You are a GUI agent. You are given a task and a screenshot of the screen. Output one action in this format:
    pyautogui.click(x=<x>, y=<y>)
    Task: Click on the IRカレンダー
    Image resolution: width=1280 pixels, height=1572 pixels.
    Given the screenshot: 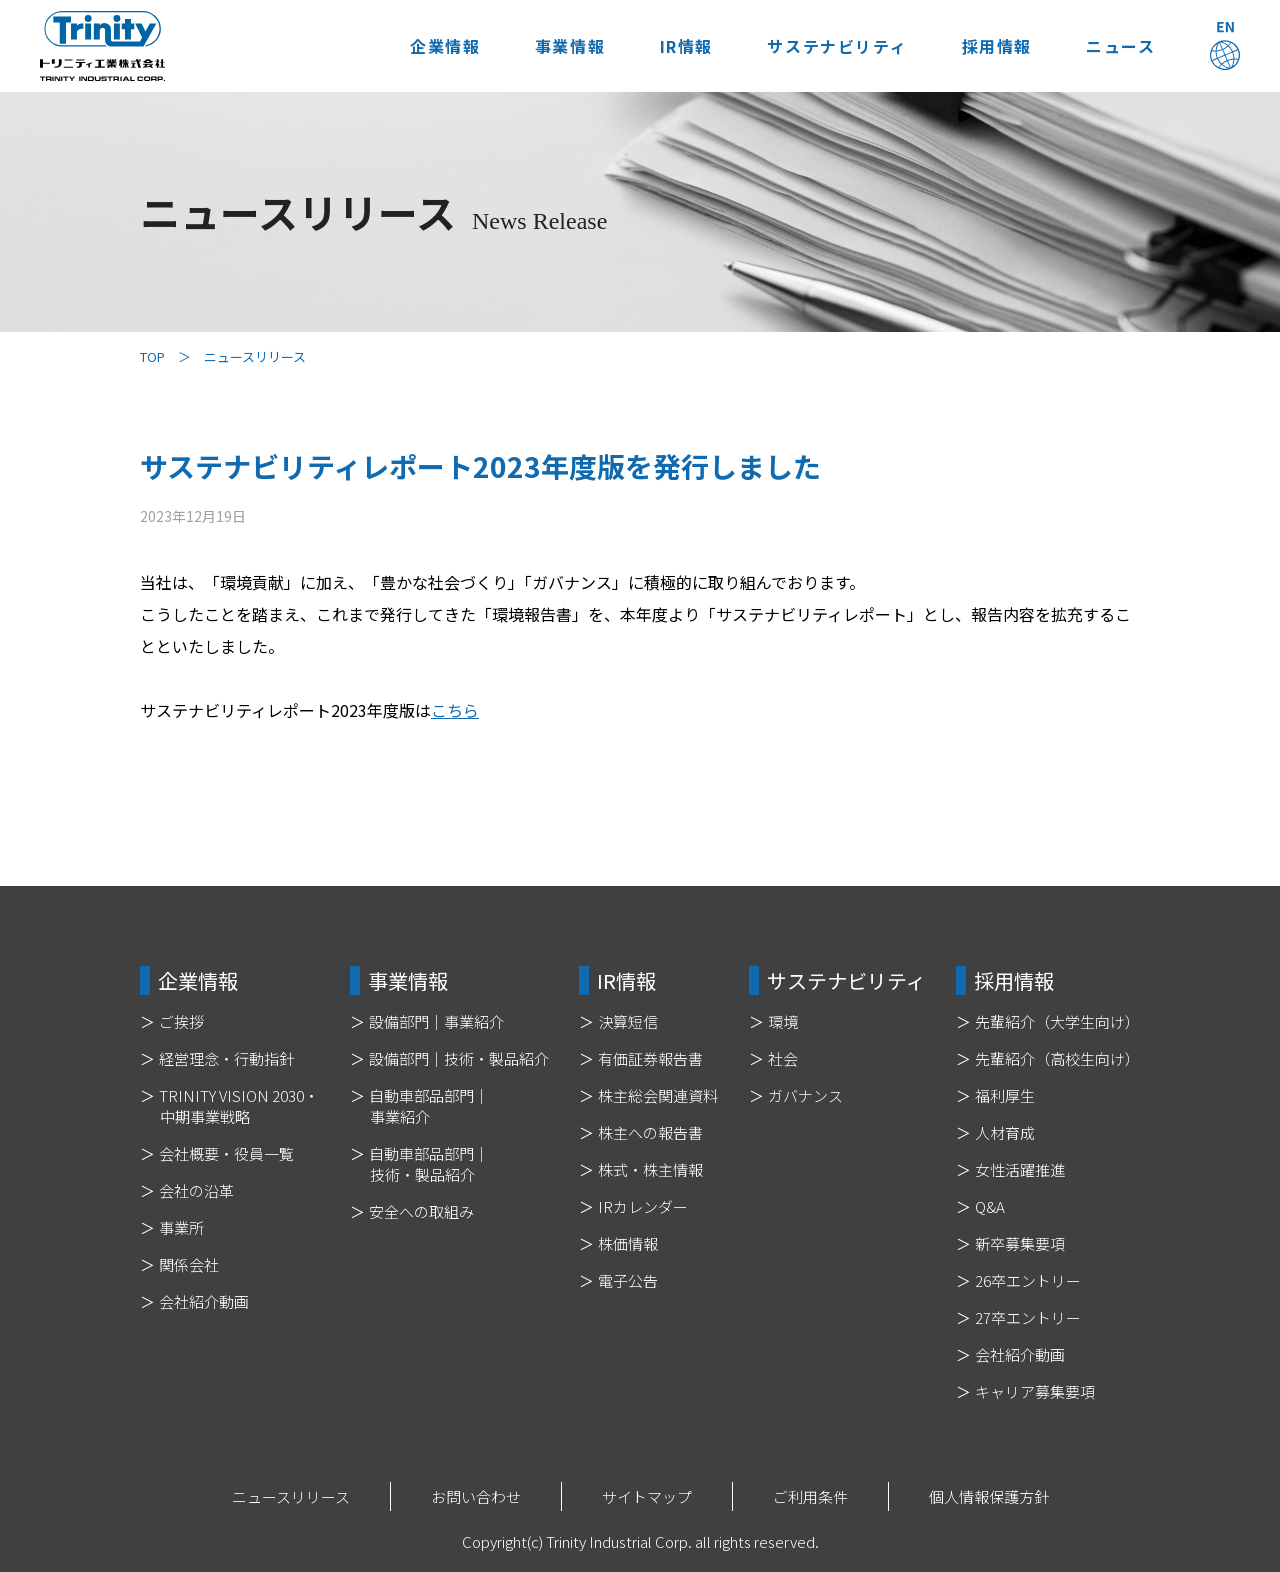 What is the action you would take?
    pyautogui.click(x=643, y=1206)
    